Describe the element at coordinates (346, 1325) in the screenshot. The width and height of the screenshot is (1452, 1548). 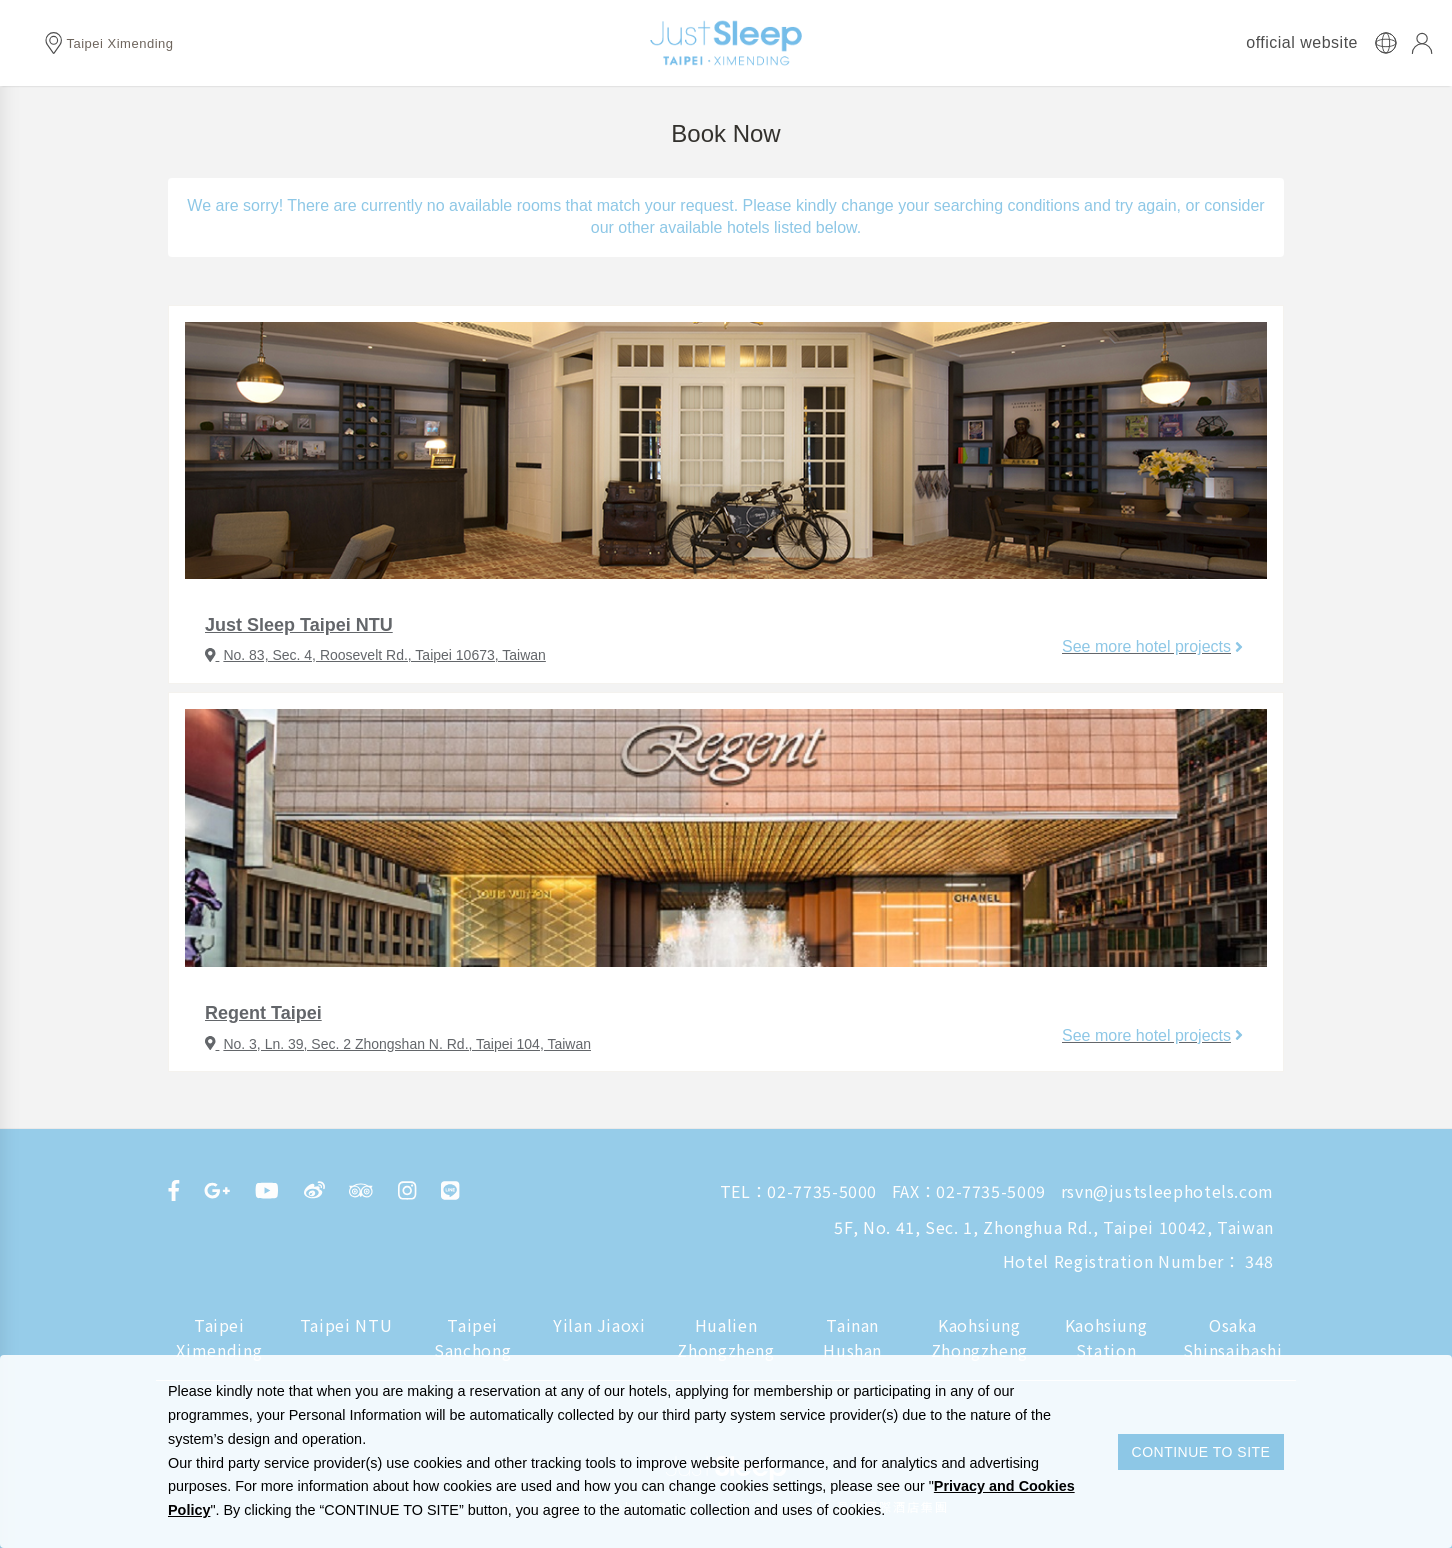
I see `Taipei NTU` at that location.